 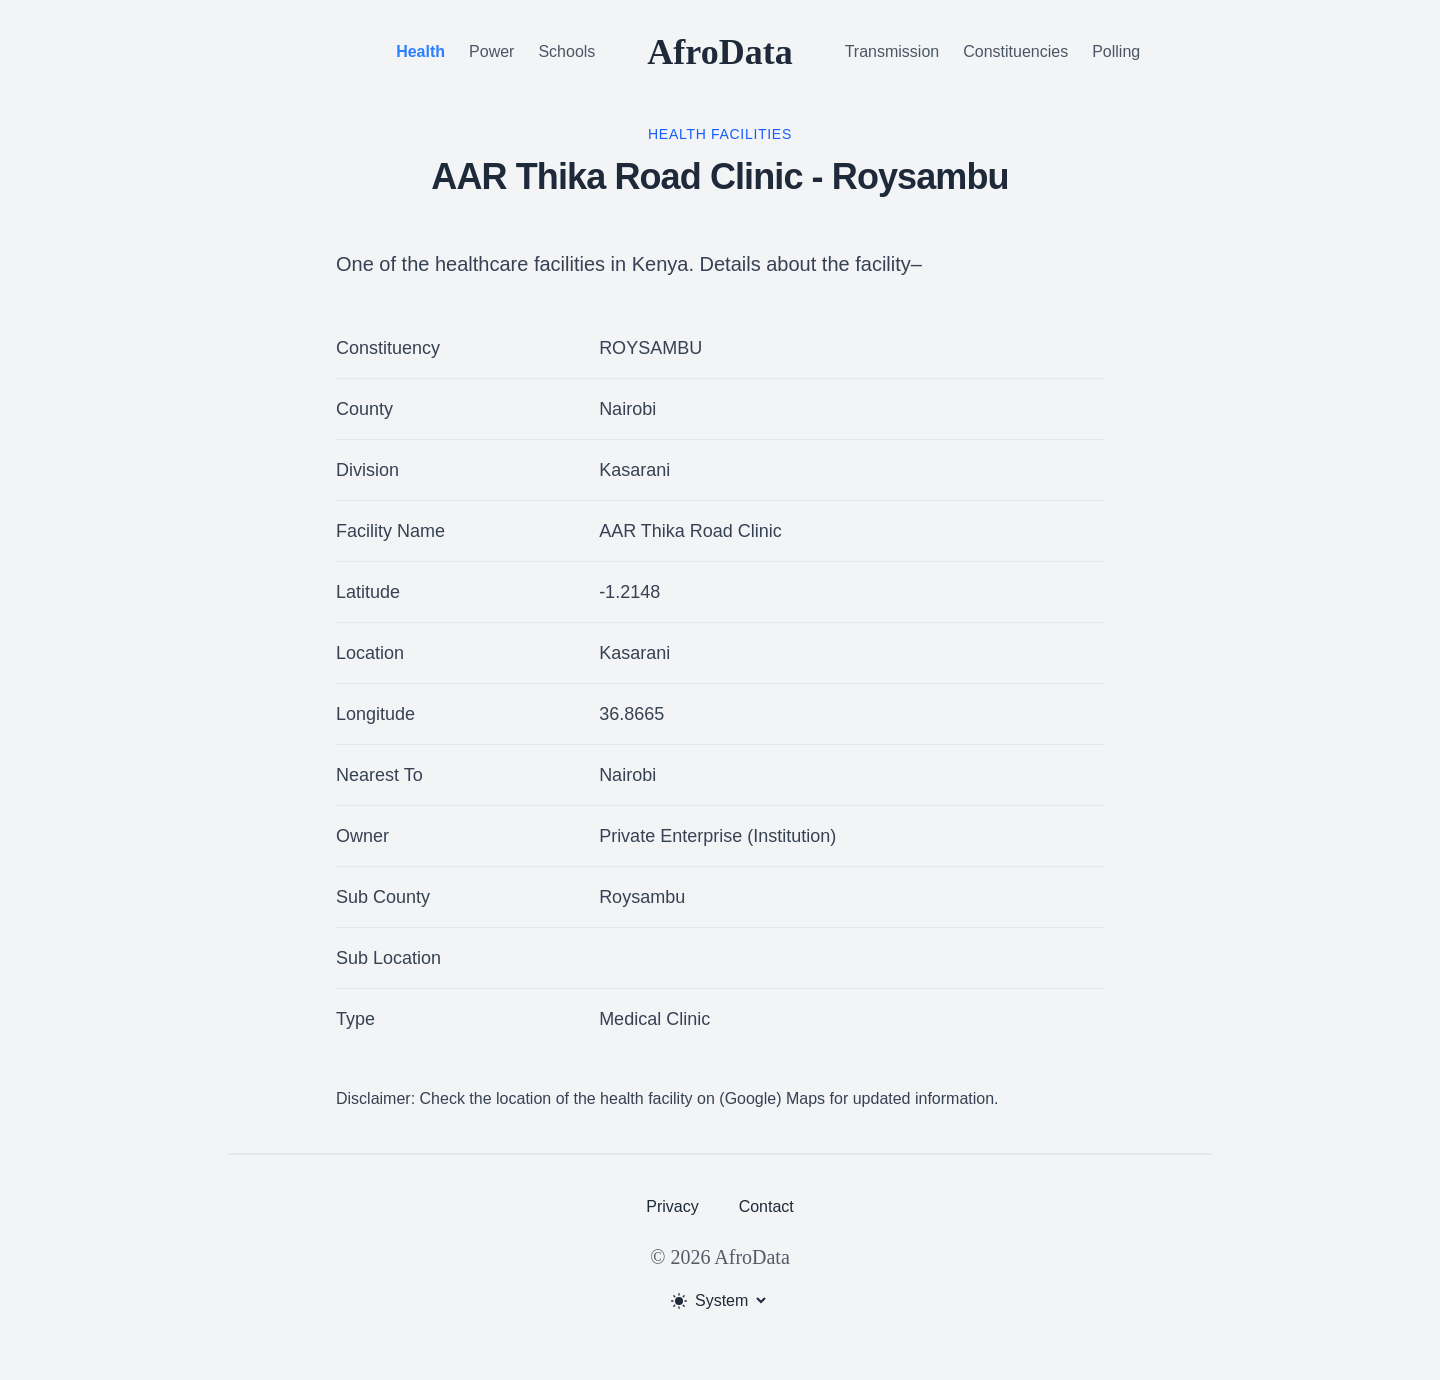 What do you see at coordinates (719, 52) in the screenshot?
I see `AfroData` at bounding box center [719, 52].